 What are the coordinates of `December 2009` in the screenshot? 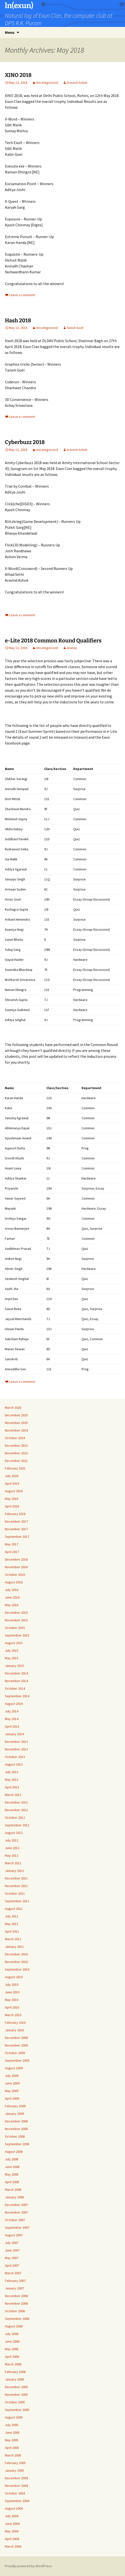 It's located at (16, 2037).